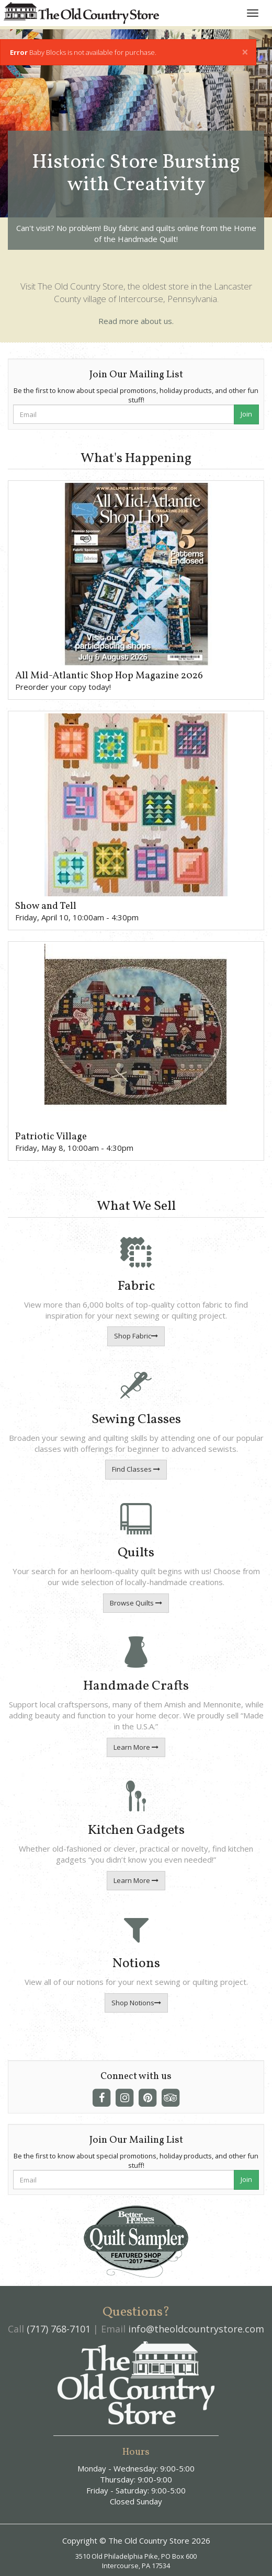 This screenshot has width=272, height=2576. I want to click on Read more about us., so click(136, 321).